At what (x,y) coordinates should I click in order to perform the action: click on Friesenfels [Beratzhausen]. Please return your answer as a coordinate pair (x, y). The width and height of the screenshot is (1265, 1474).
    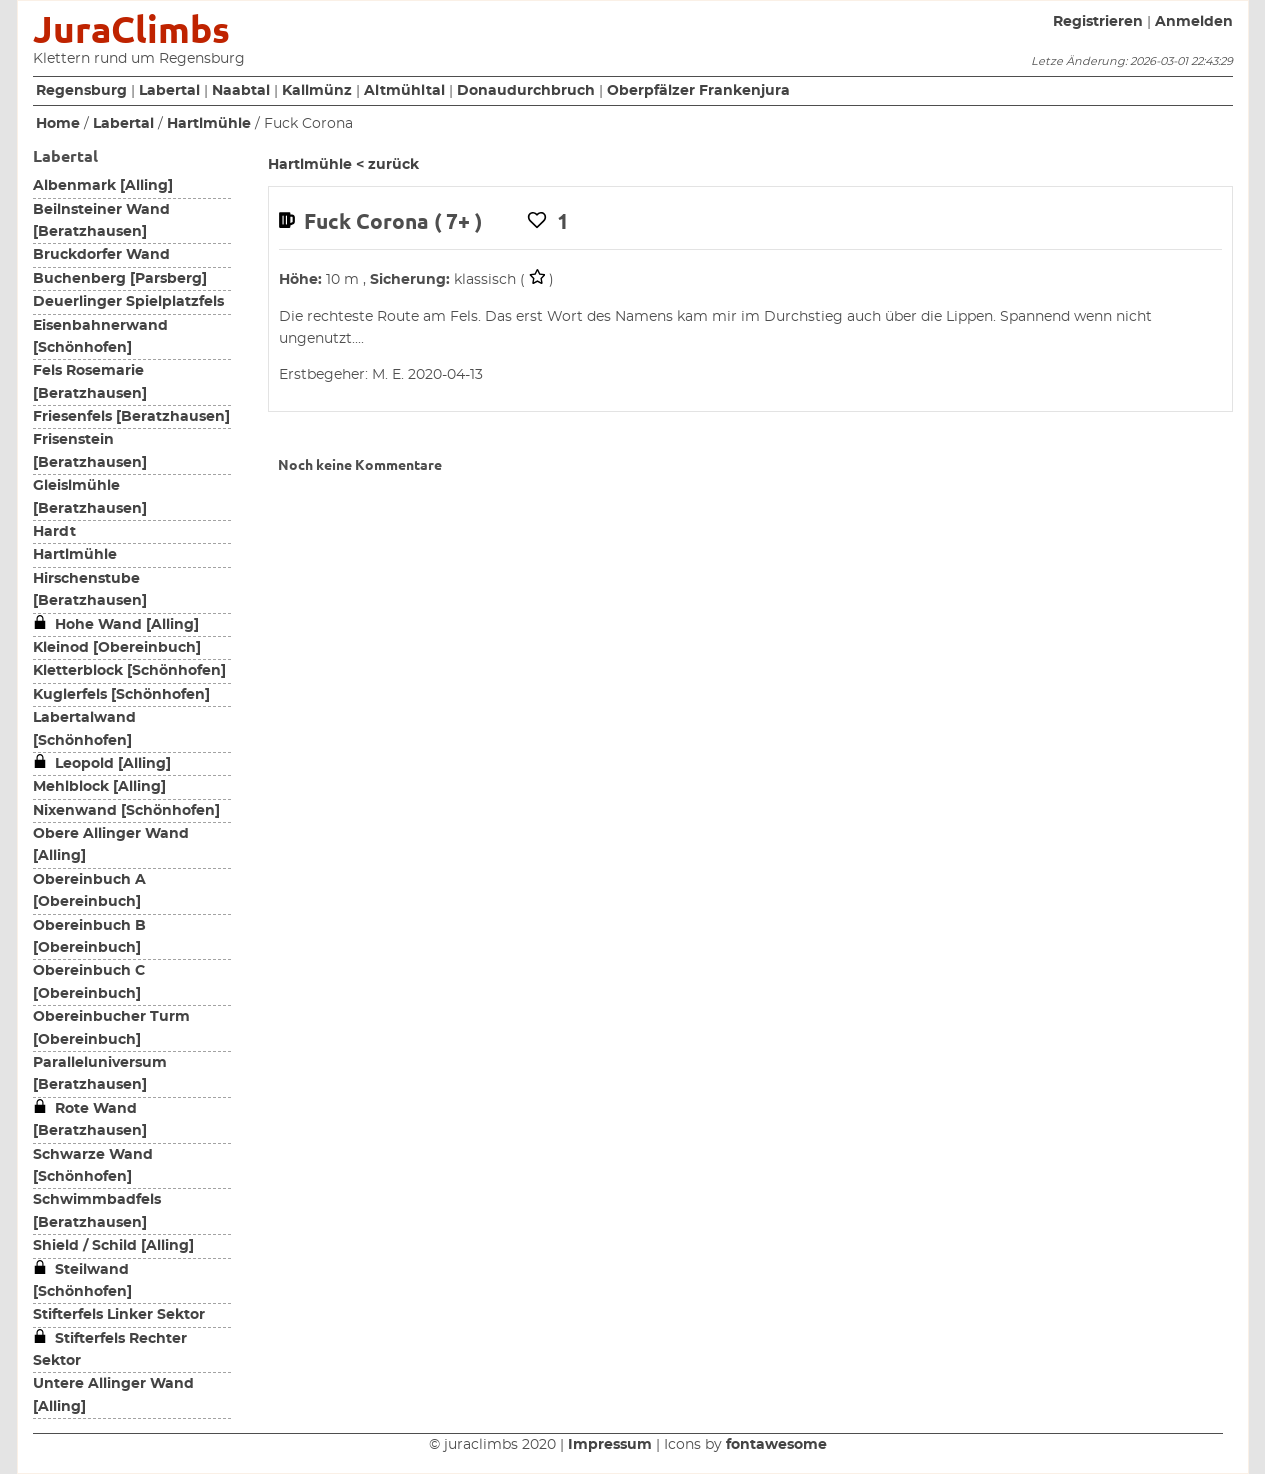
    Looking at the image, I should click on (131, 417).